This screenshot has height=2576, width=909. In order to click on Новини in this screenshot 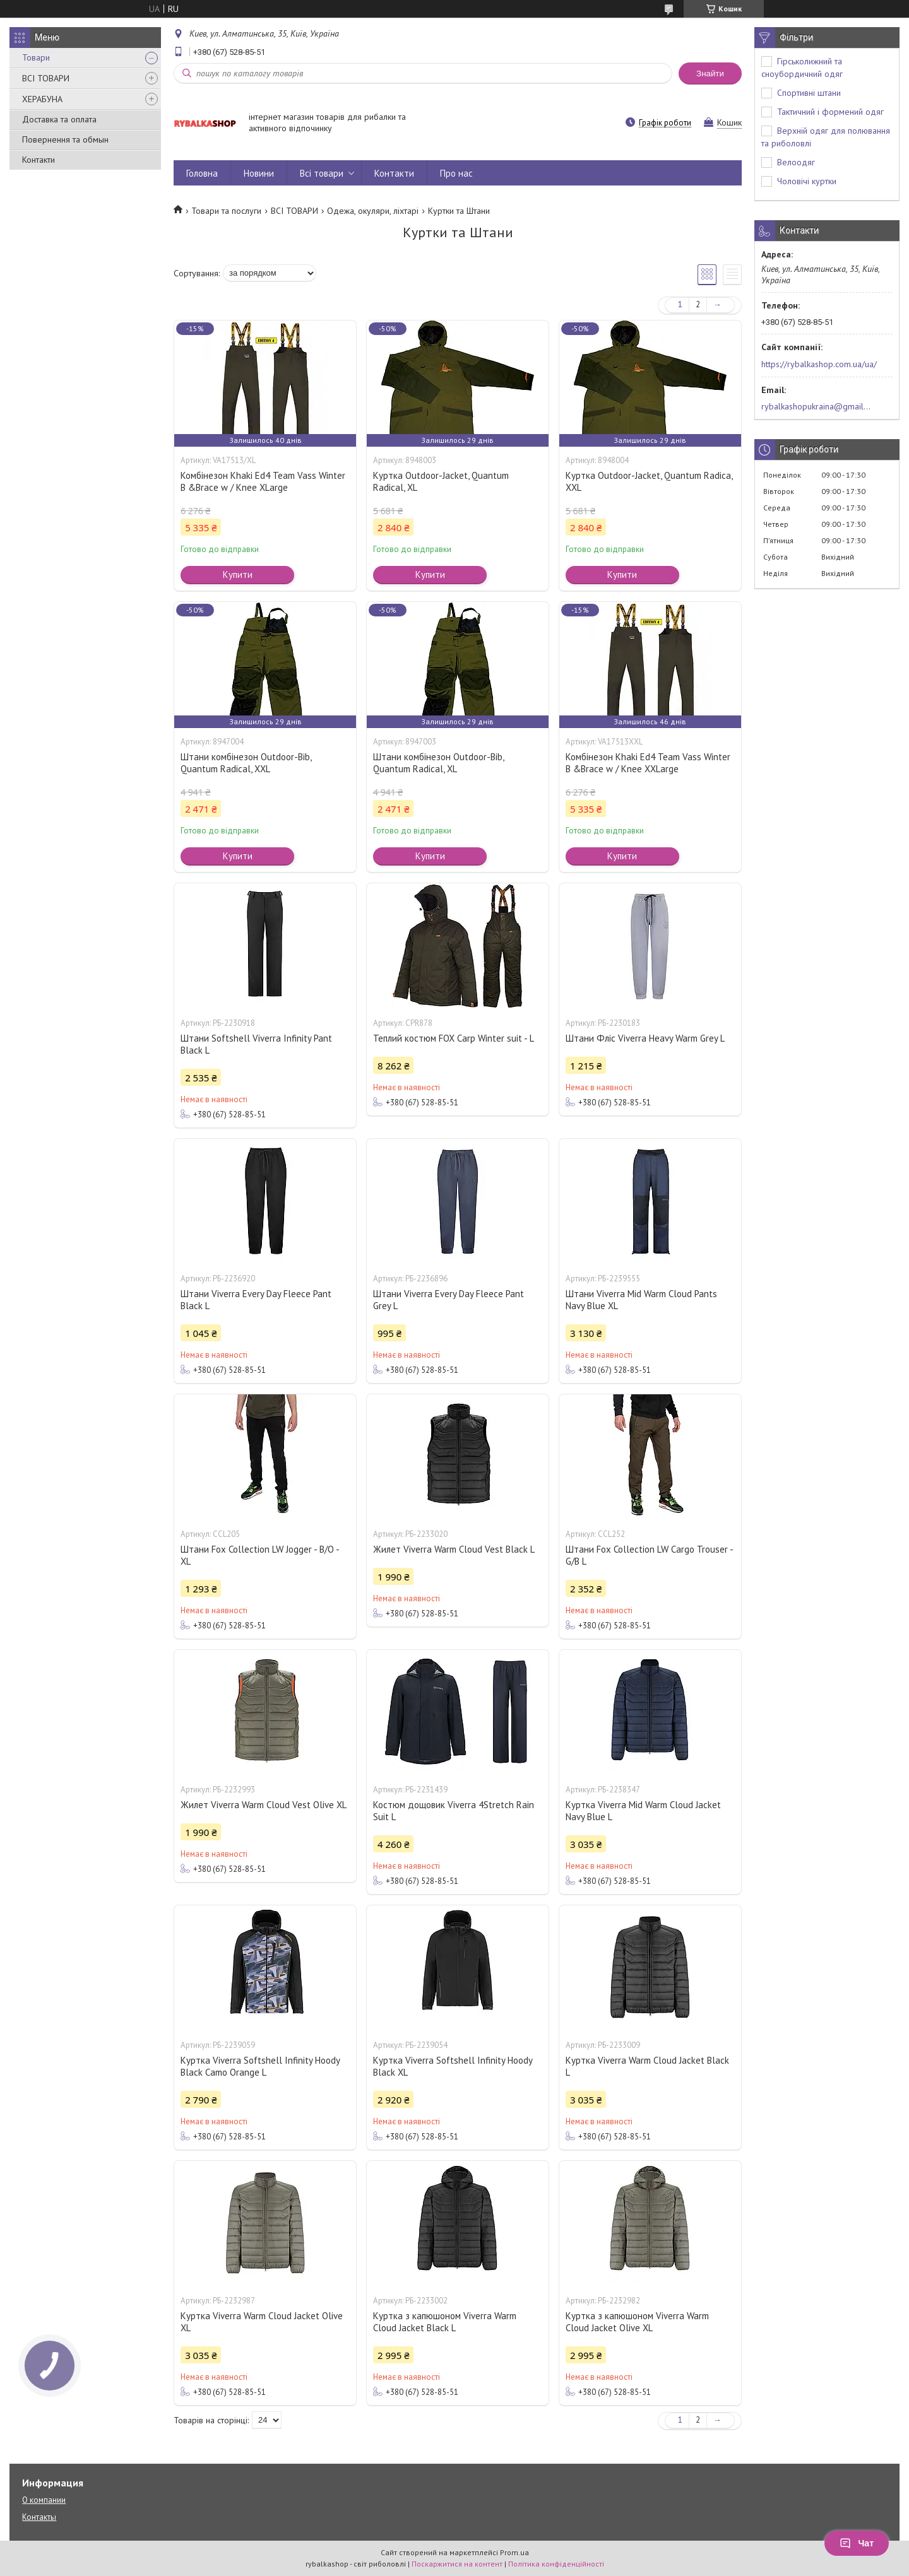, I will do `click(259, 173)`.